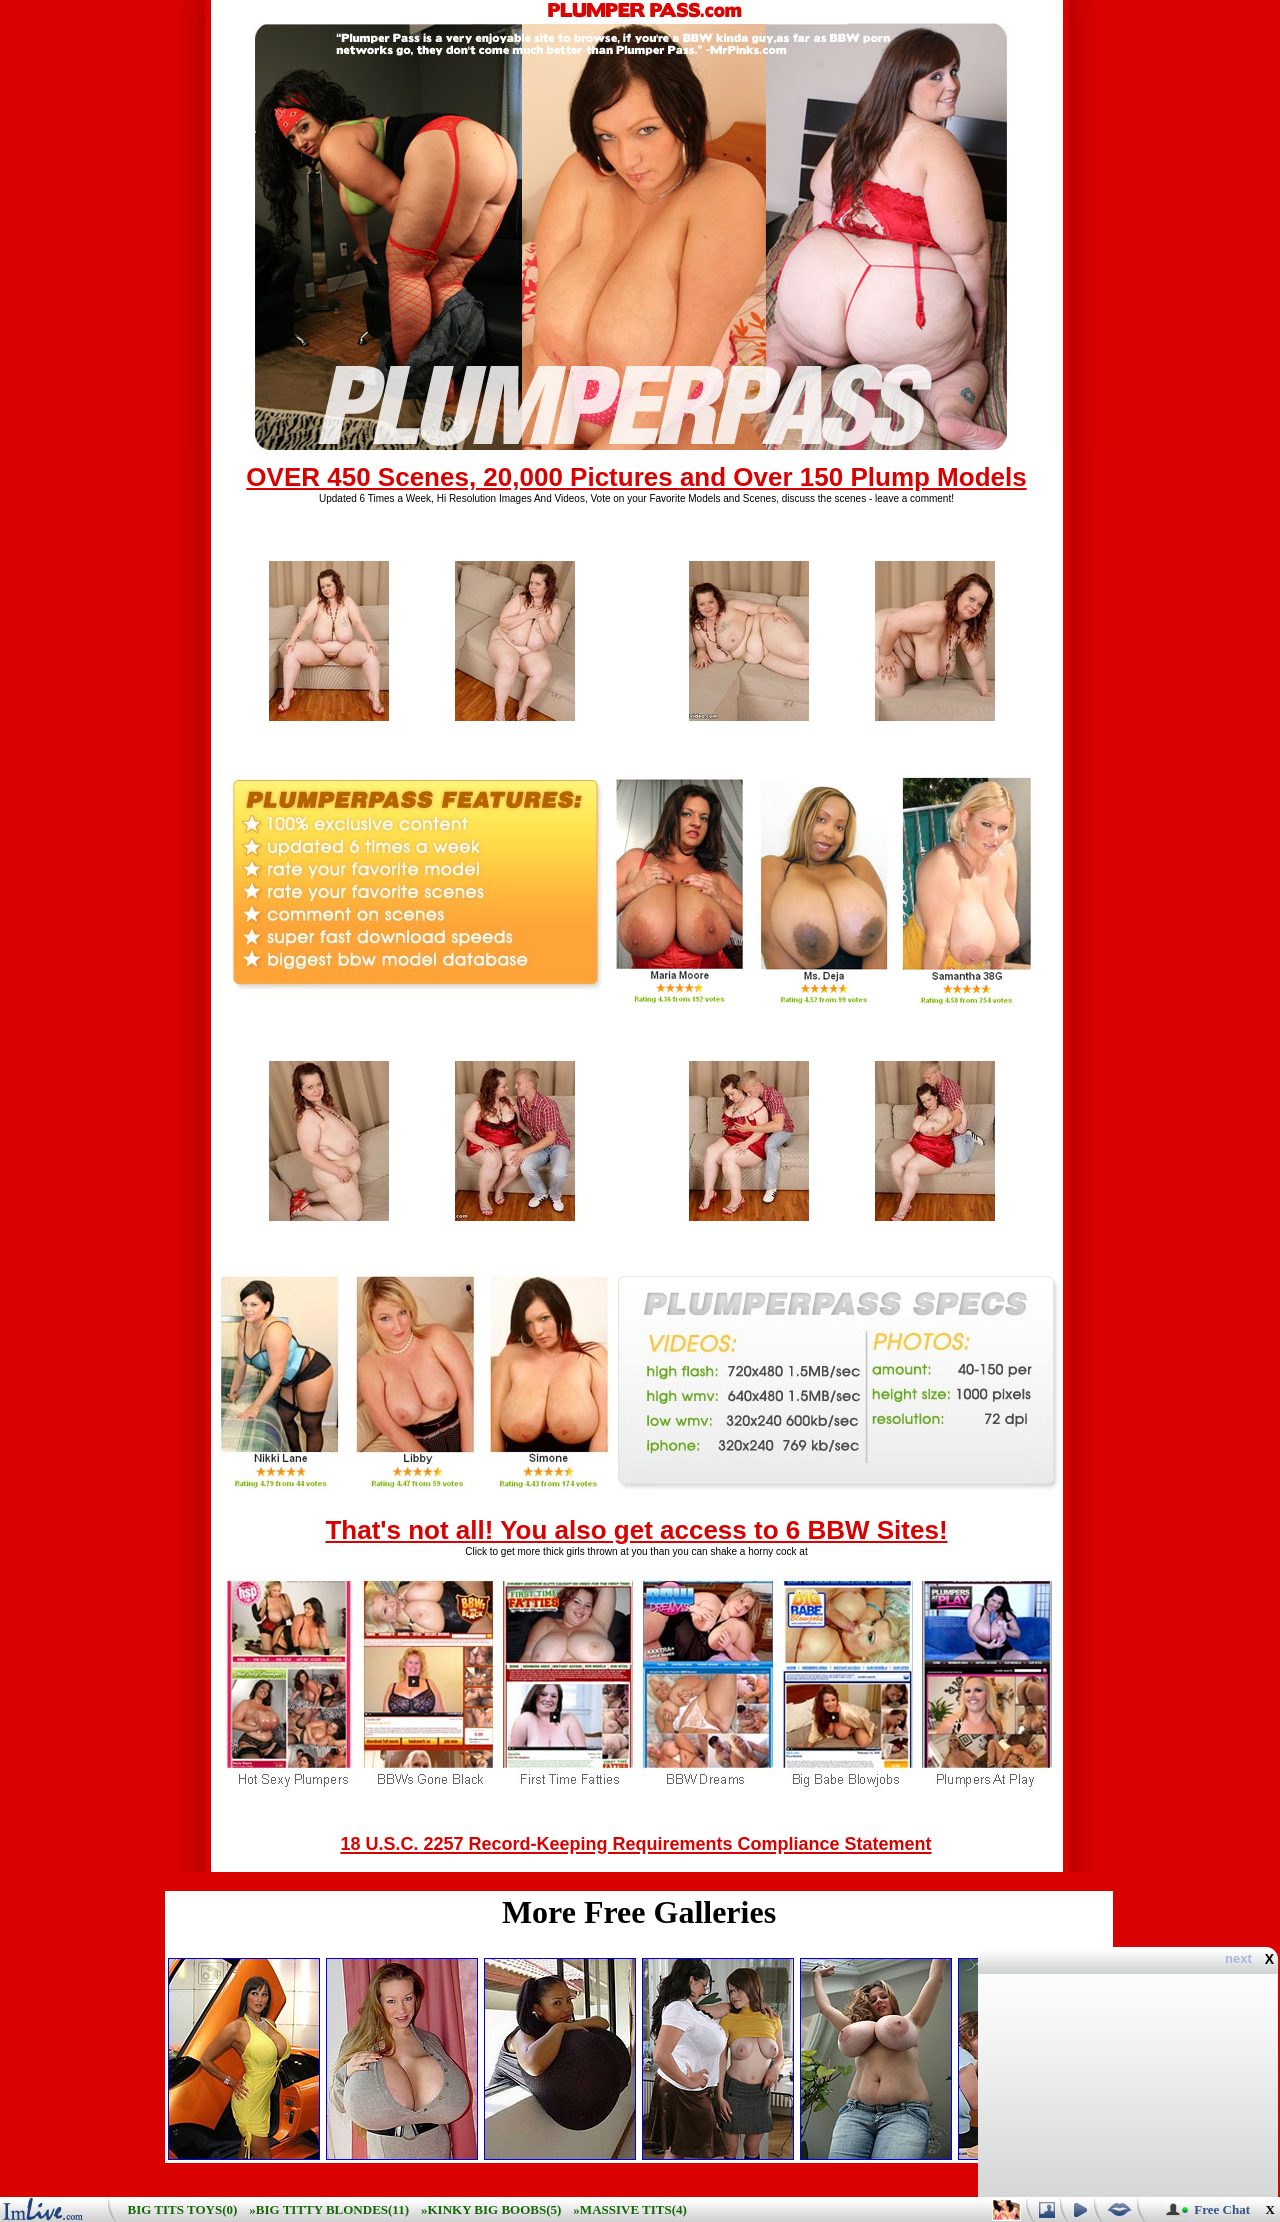 The height and width of the screenshot is (2222, 1280). I want to click on OVER 450 Scenes, 20,000 Pictures and Over 150 Plump Models, so click(636, 477).